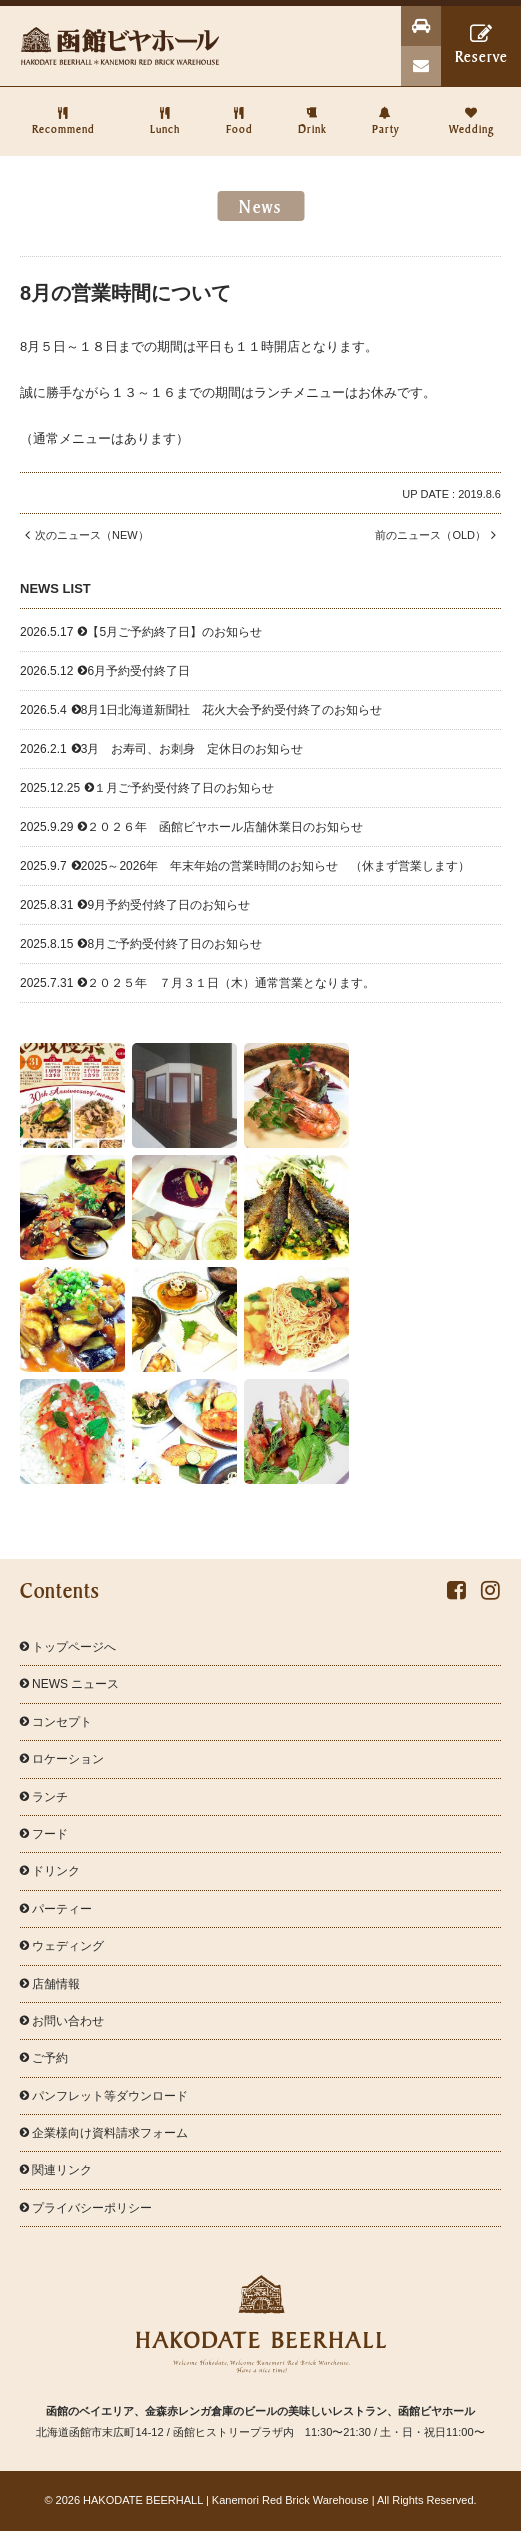 This screenshot has height=2531, width=521. What do you see at coordinates (104, 2096) in the screenshot?
I see `パンフレット等ダウンロード` at bounding box center [104, 2096].